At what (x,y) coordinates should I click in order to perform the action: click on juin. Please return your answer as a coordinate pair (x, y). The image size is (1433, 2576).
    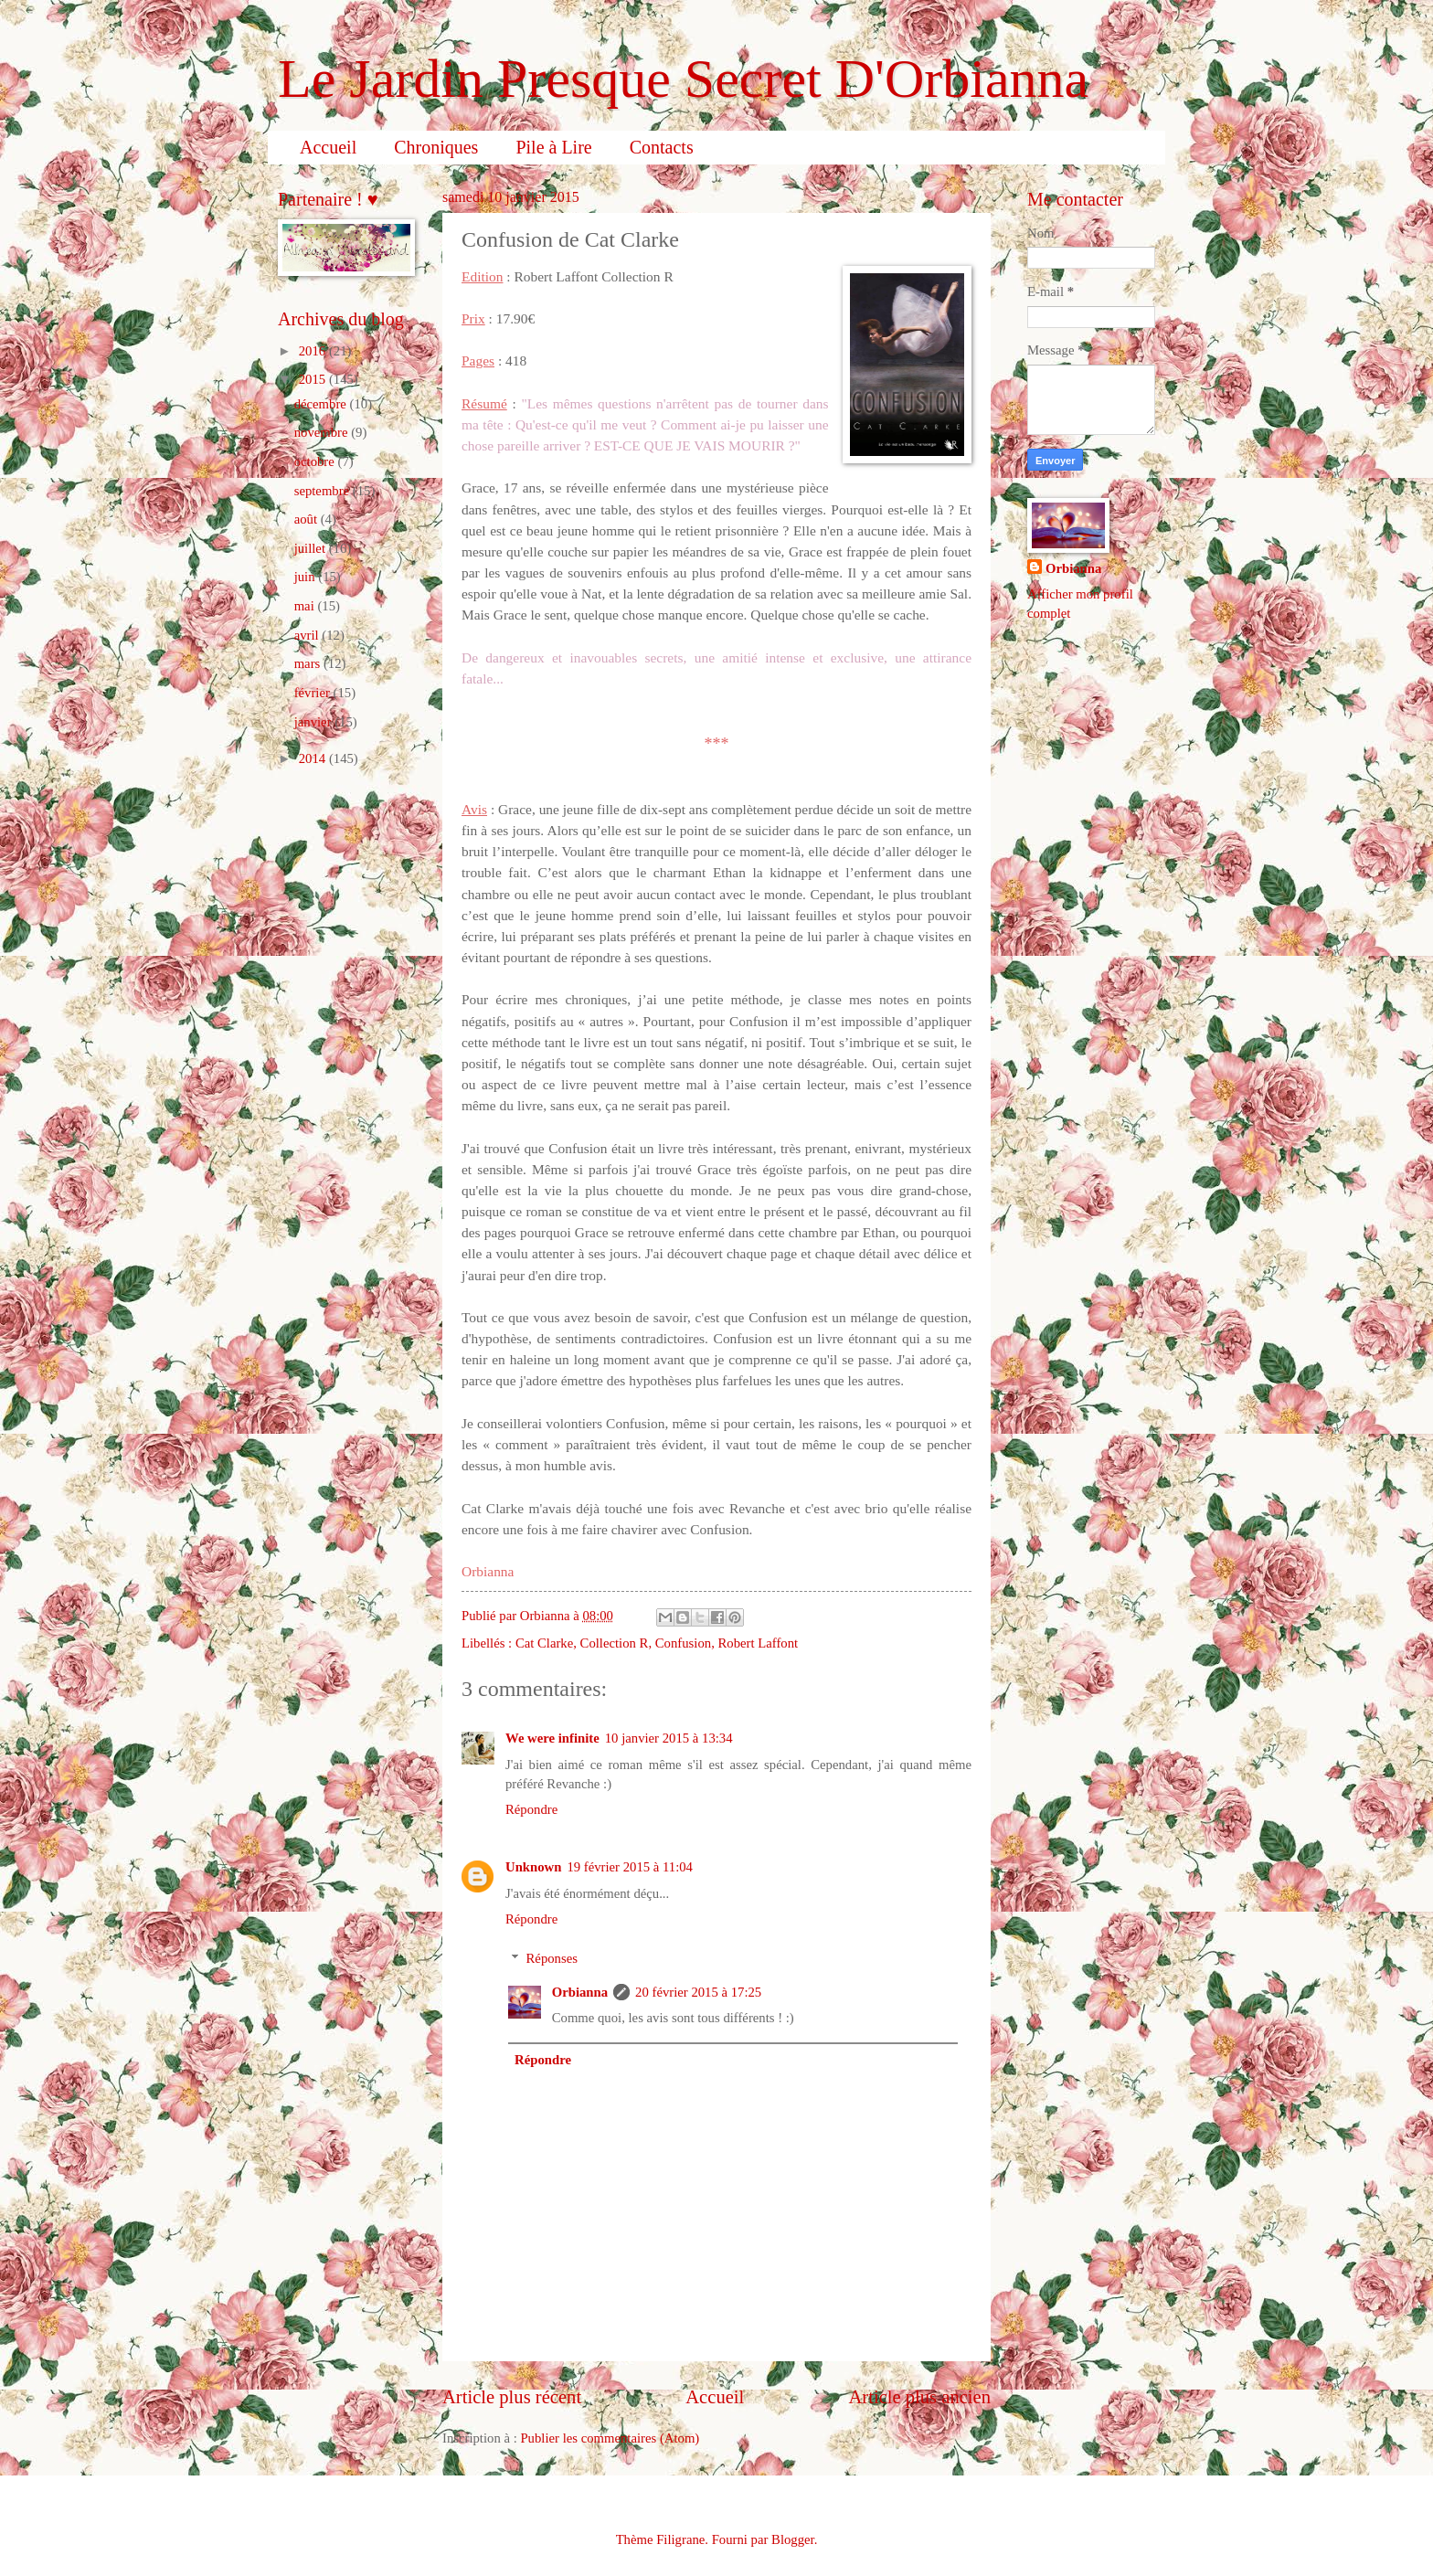
    Looking at the image, I should click on (306, 576).